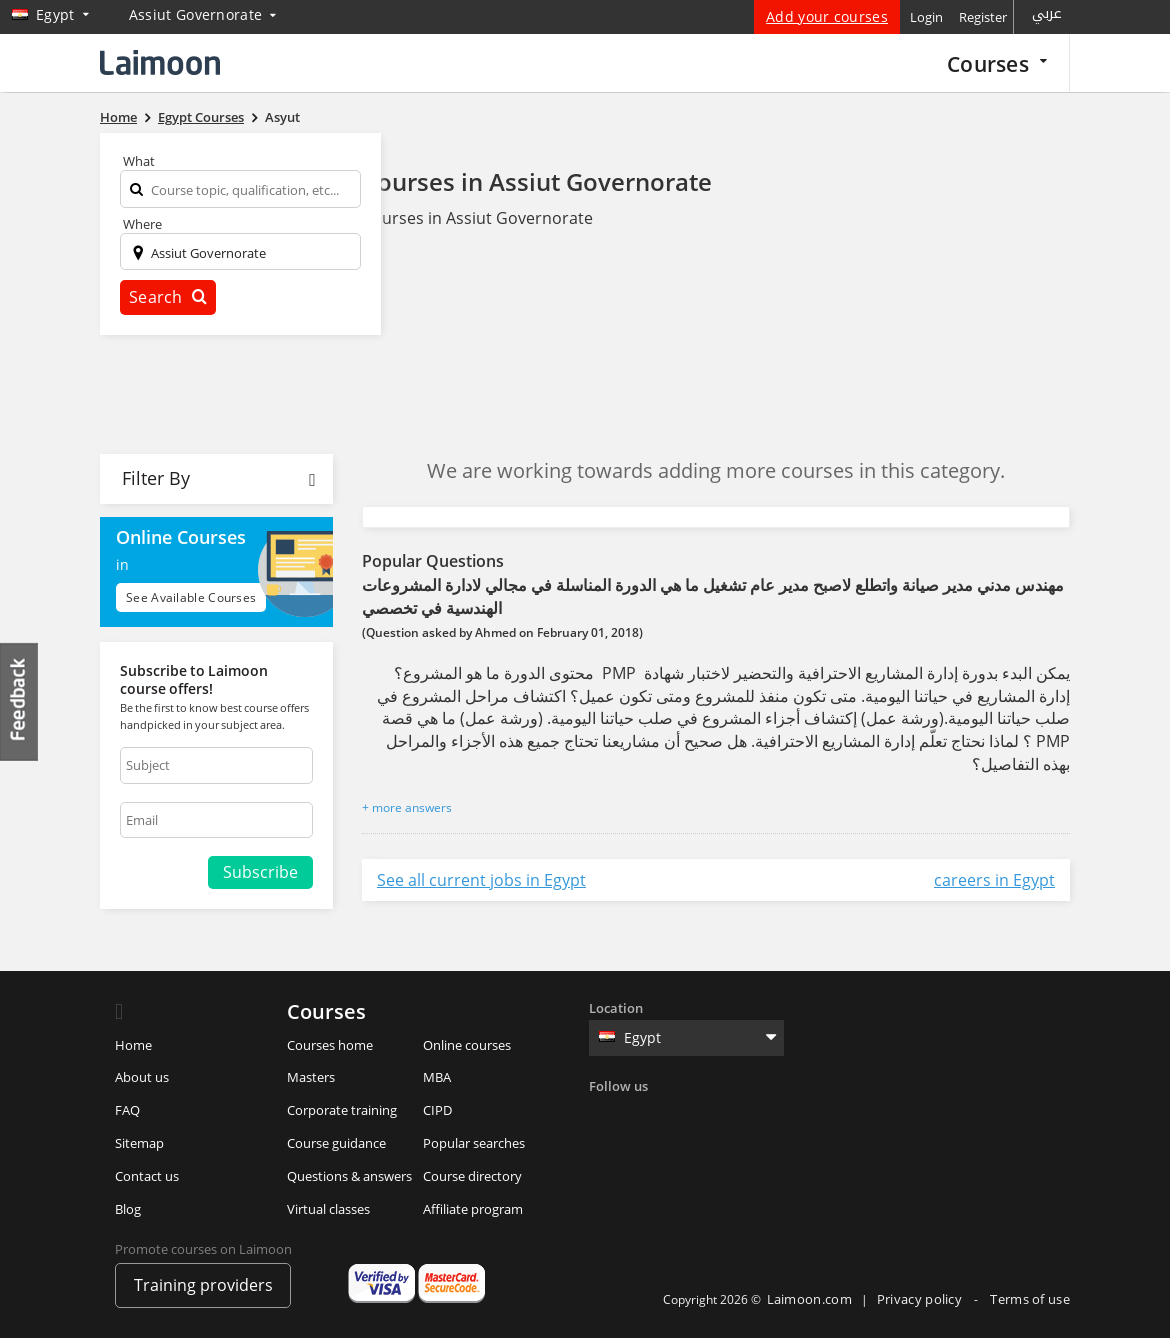 The height and width of the screenshot is (1338, 1170). I want to click on CIPD, so click(437, 1110).